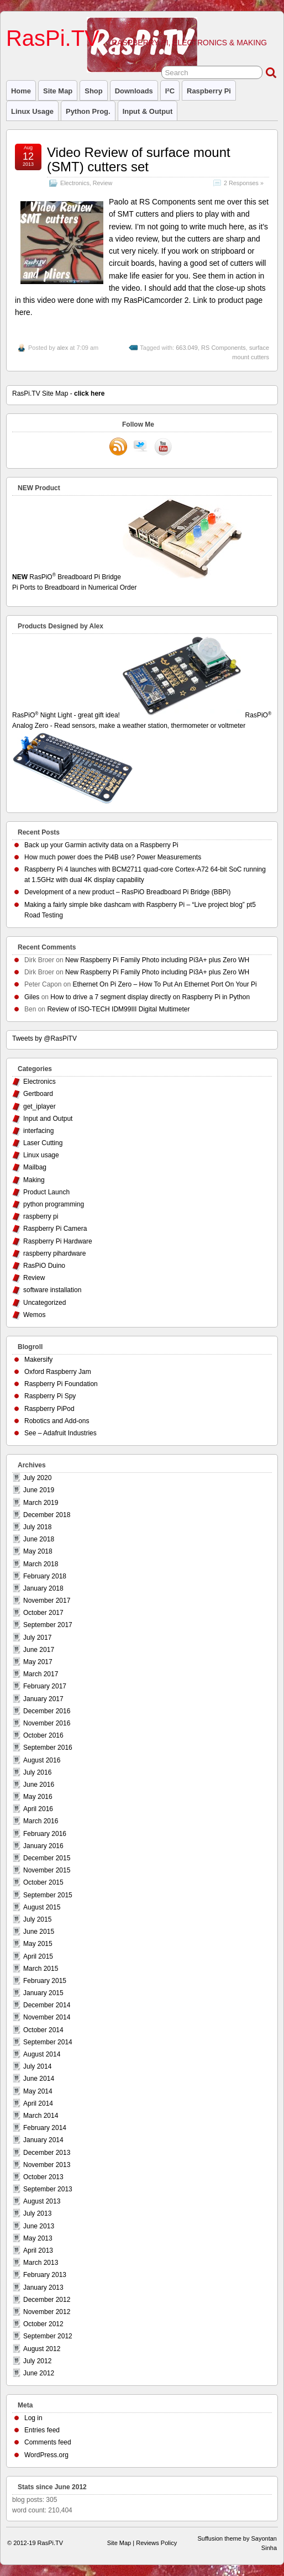 Image resolution: width=284 pixels, height=2576 pixels. What do you see at coordinates (37, 1797) in the screenshot?
I see `May 2016` at bounding box center [37, 1797].